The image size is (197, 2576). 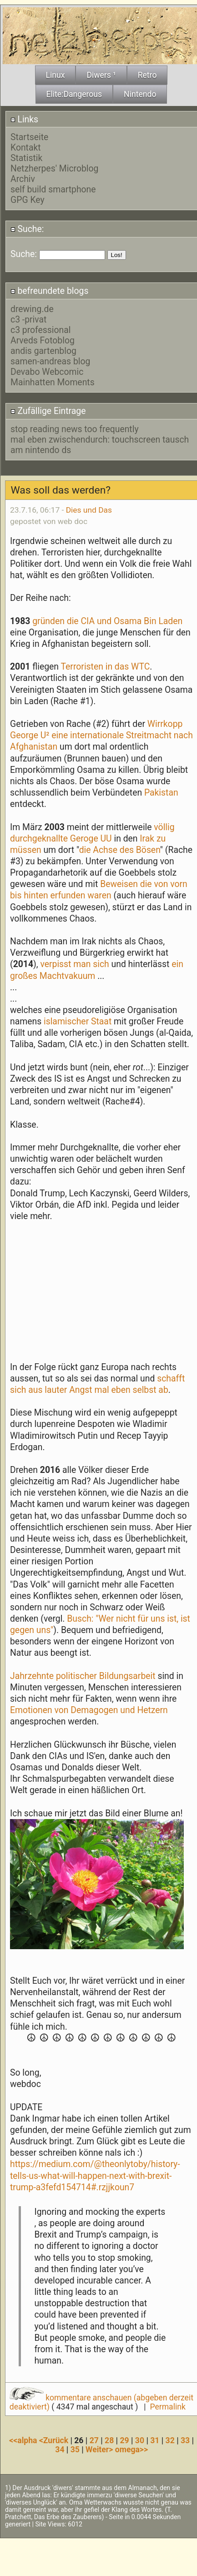 I want to click on 27, so click(x=94, y=2440).